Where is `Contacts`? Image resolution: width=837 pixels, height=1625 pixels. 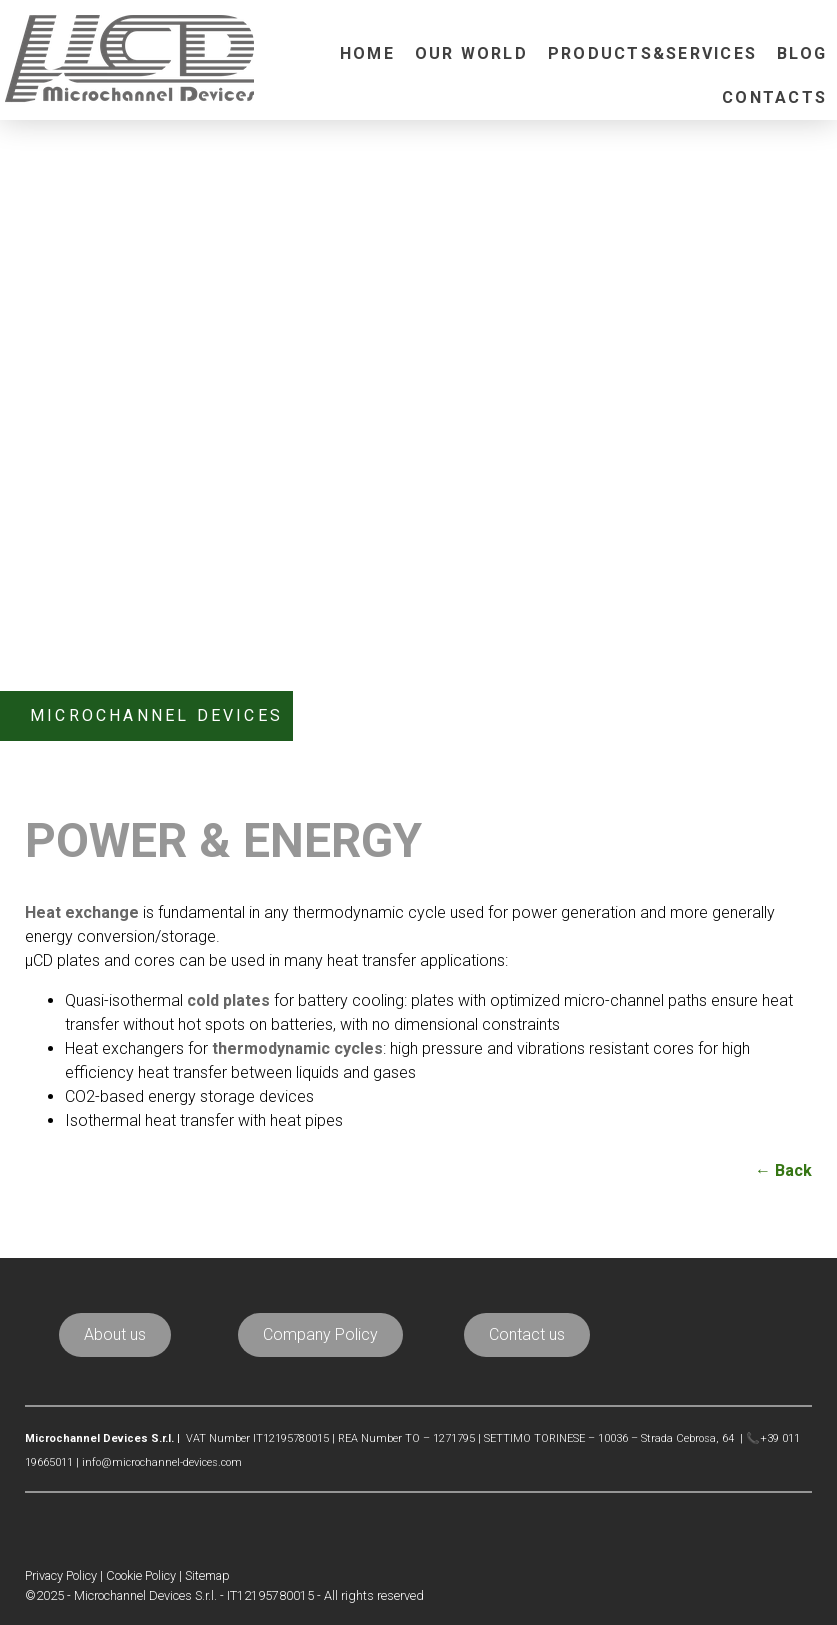 Contacts is located at coordinates (774, 97).